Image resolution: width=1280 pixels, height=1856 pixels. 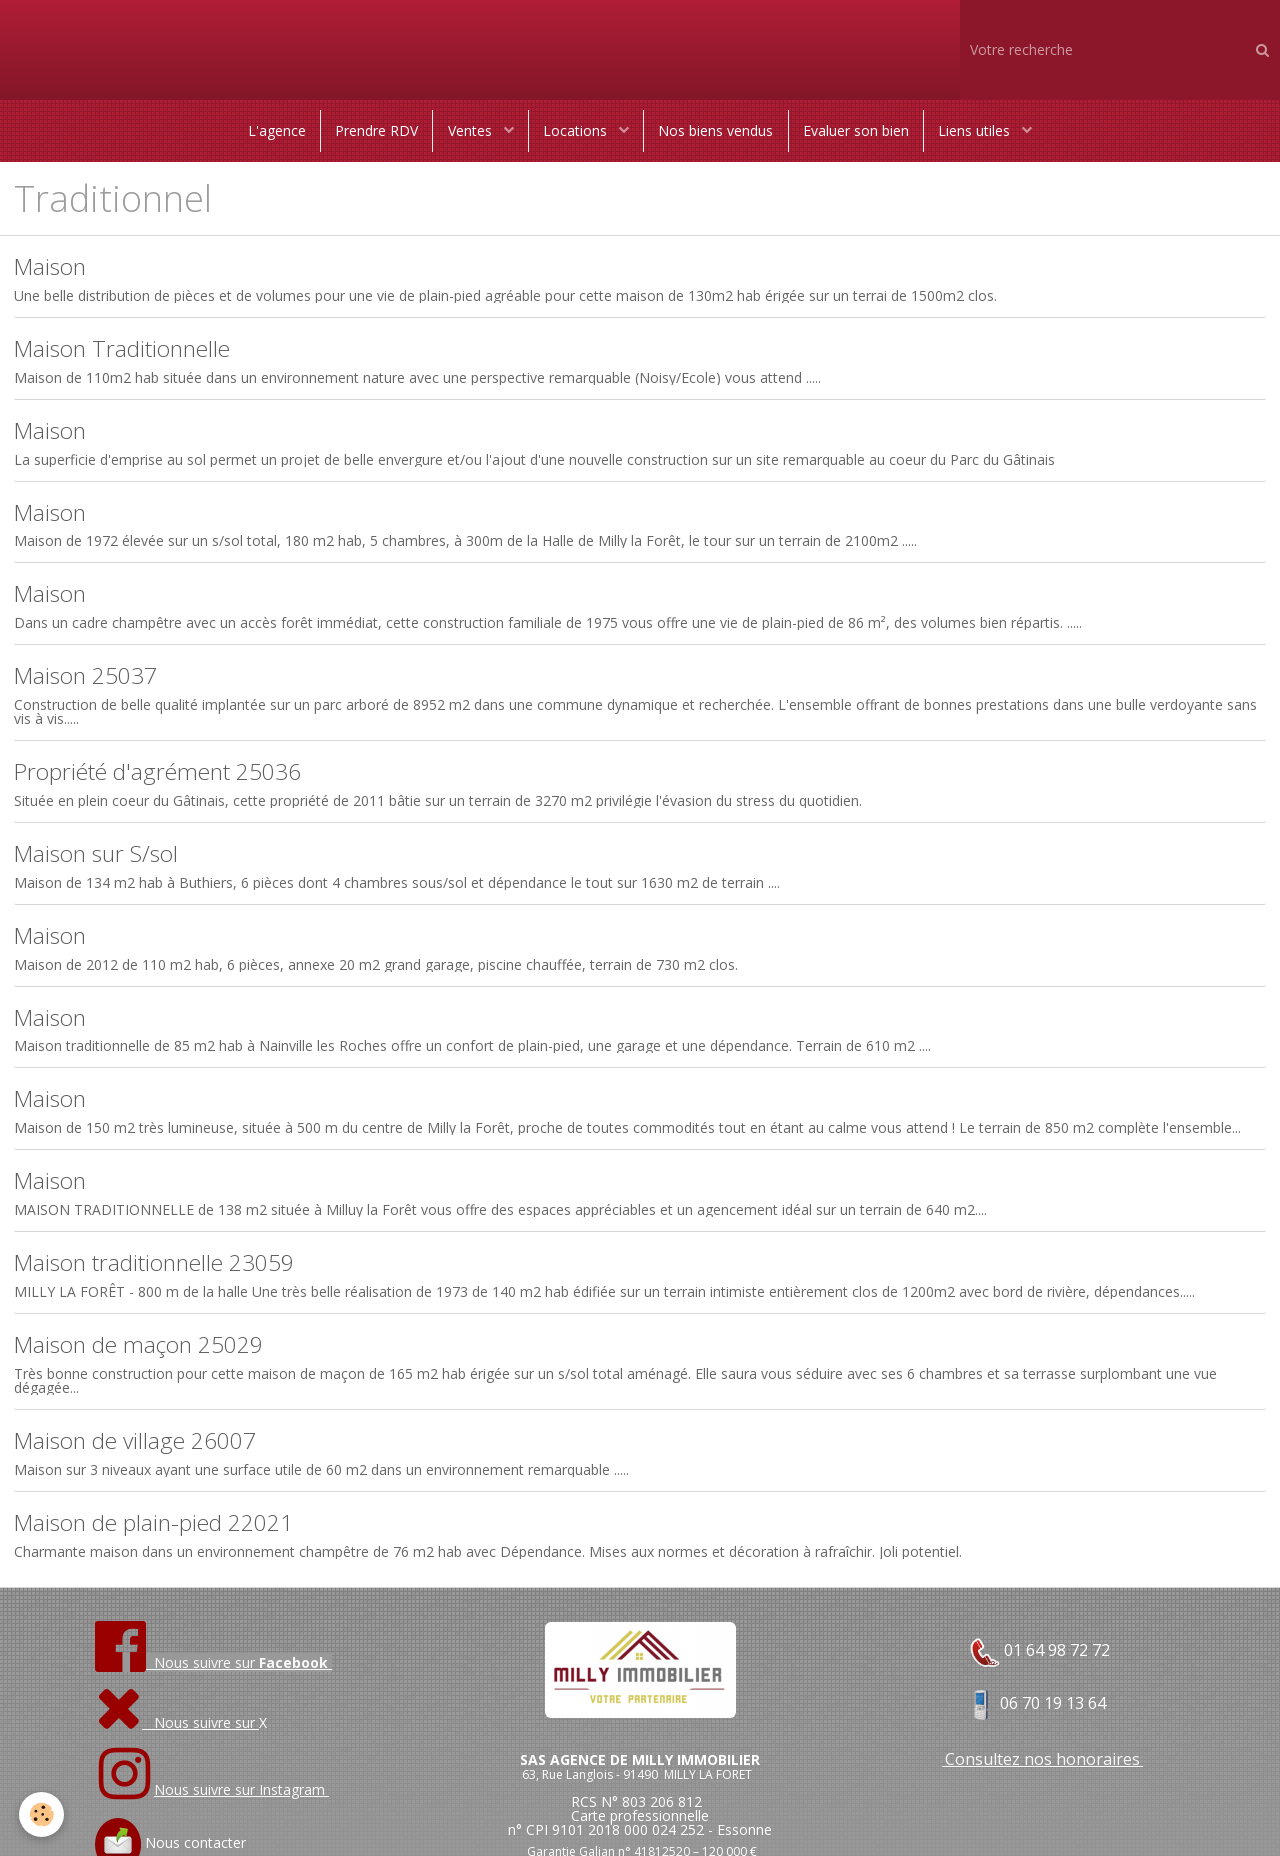 What do you see at coordinates (42, 1814) in the screenshot?
I see `[Cookie]` at bounding box center [42, 1814].